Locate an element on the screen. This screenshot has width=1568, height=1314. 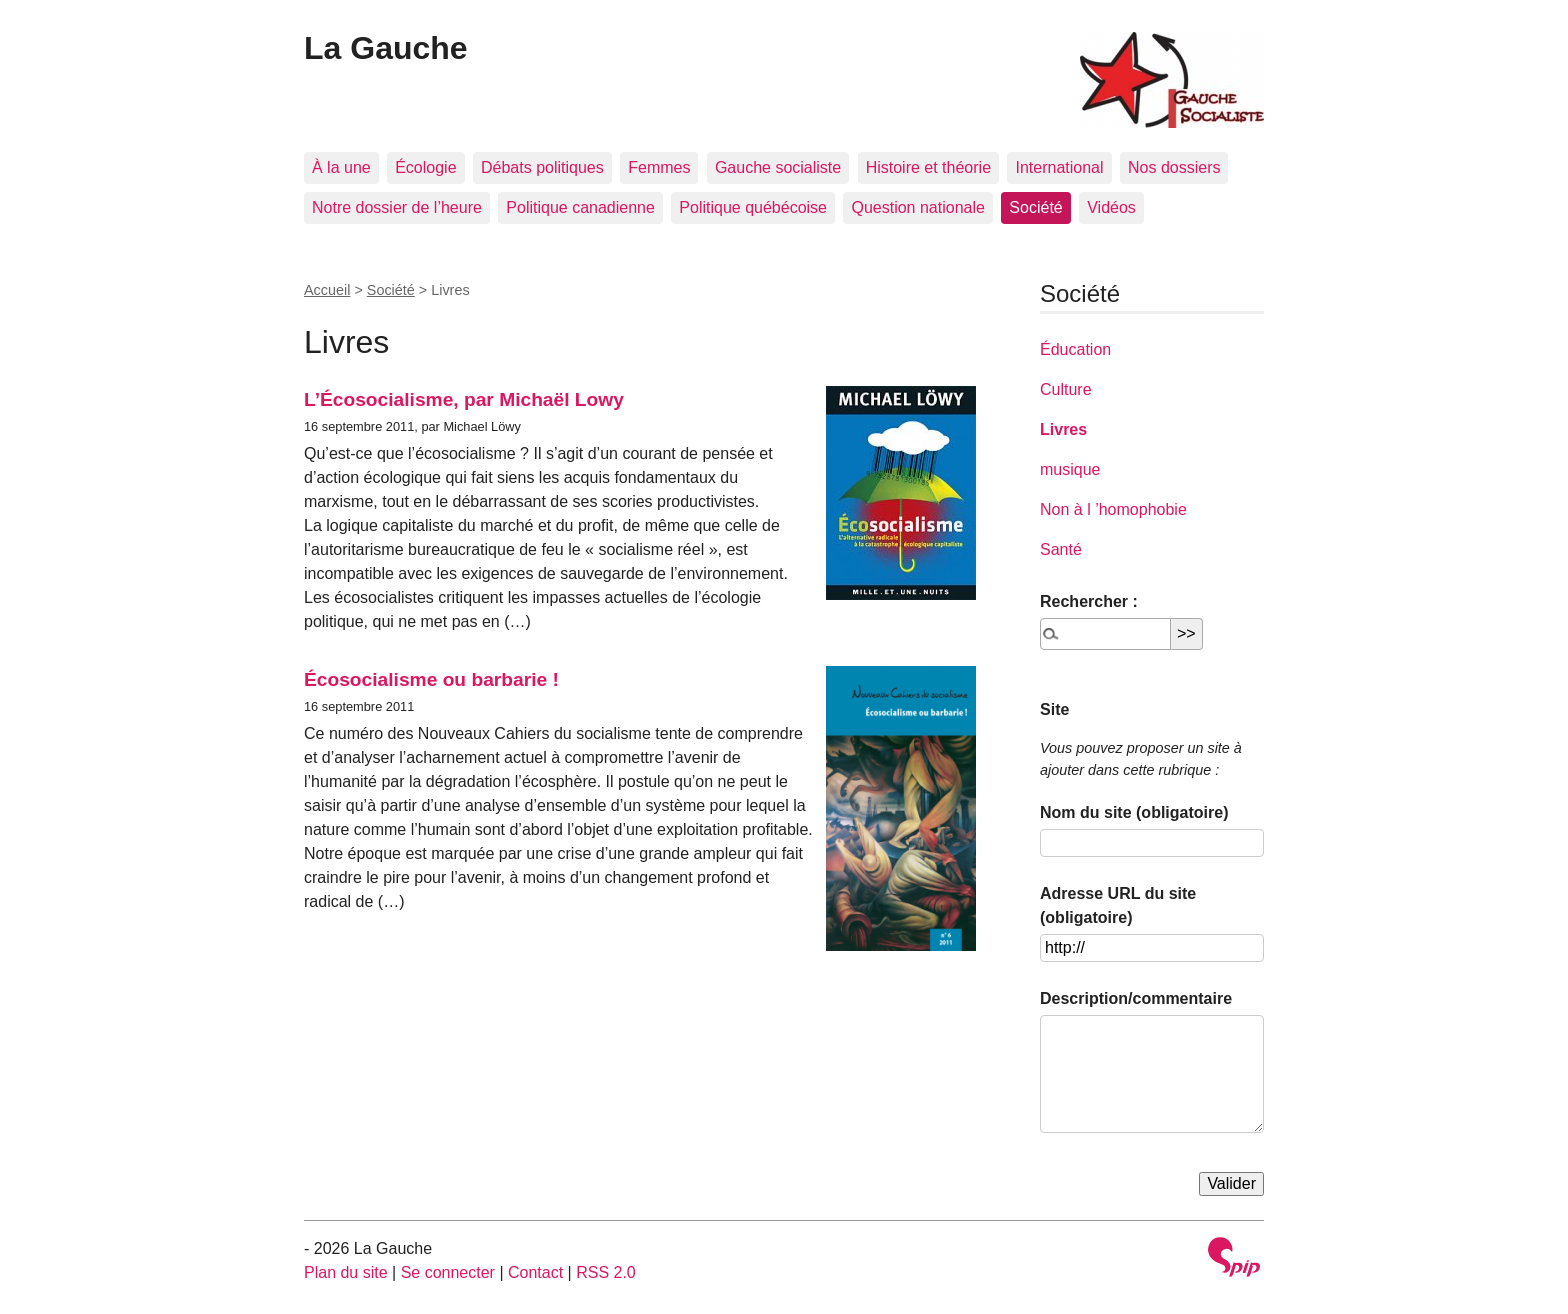
Se connecter is located at coordinates (448, 1272).